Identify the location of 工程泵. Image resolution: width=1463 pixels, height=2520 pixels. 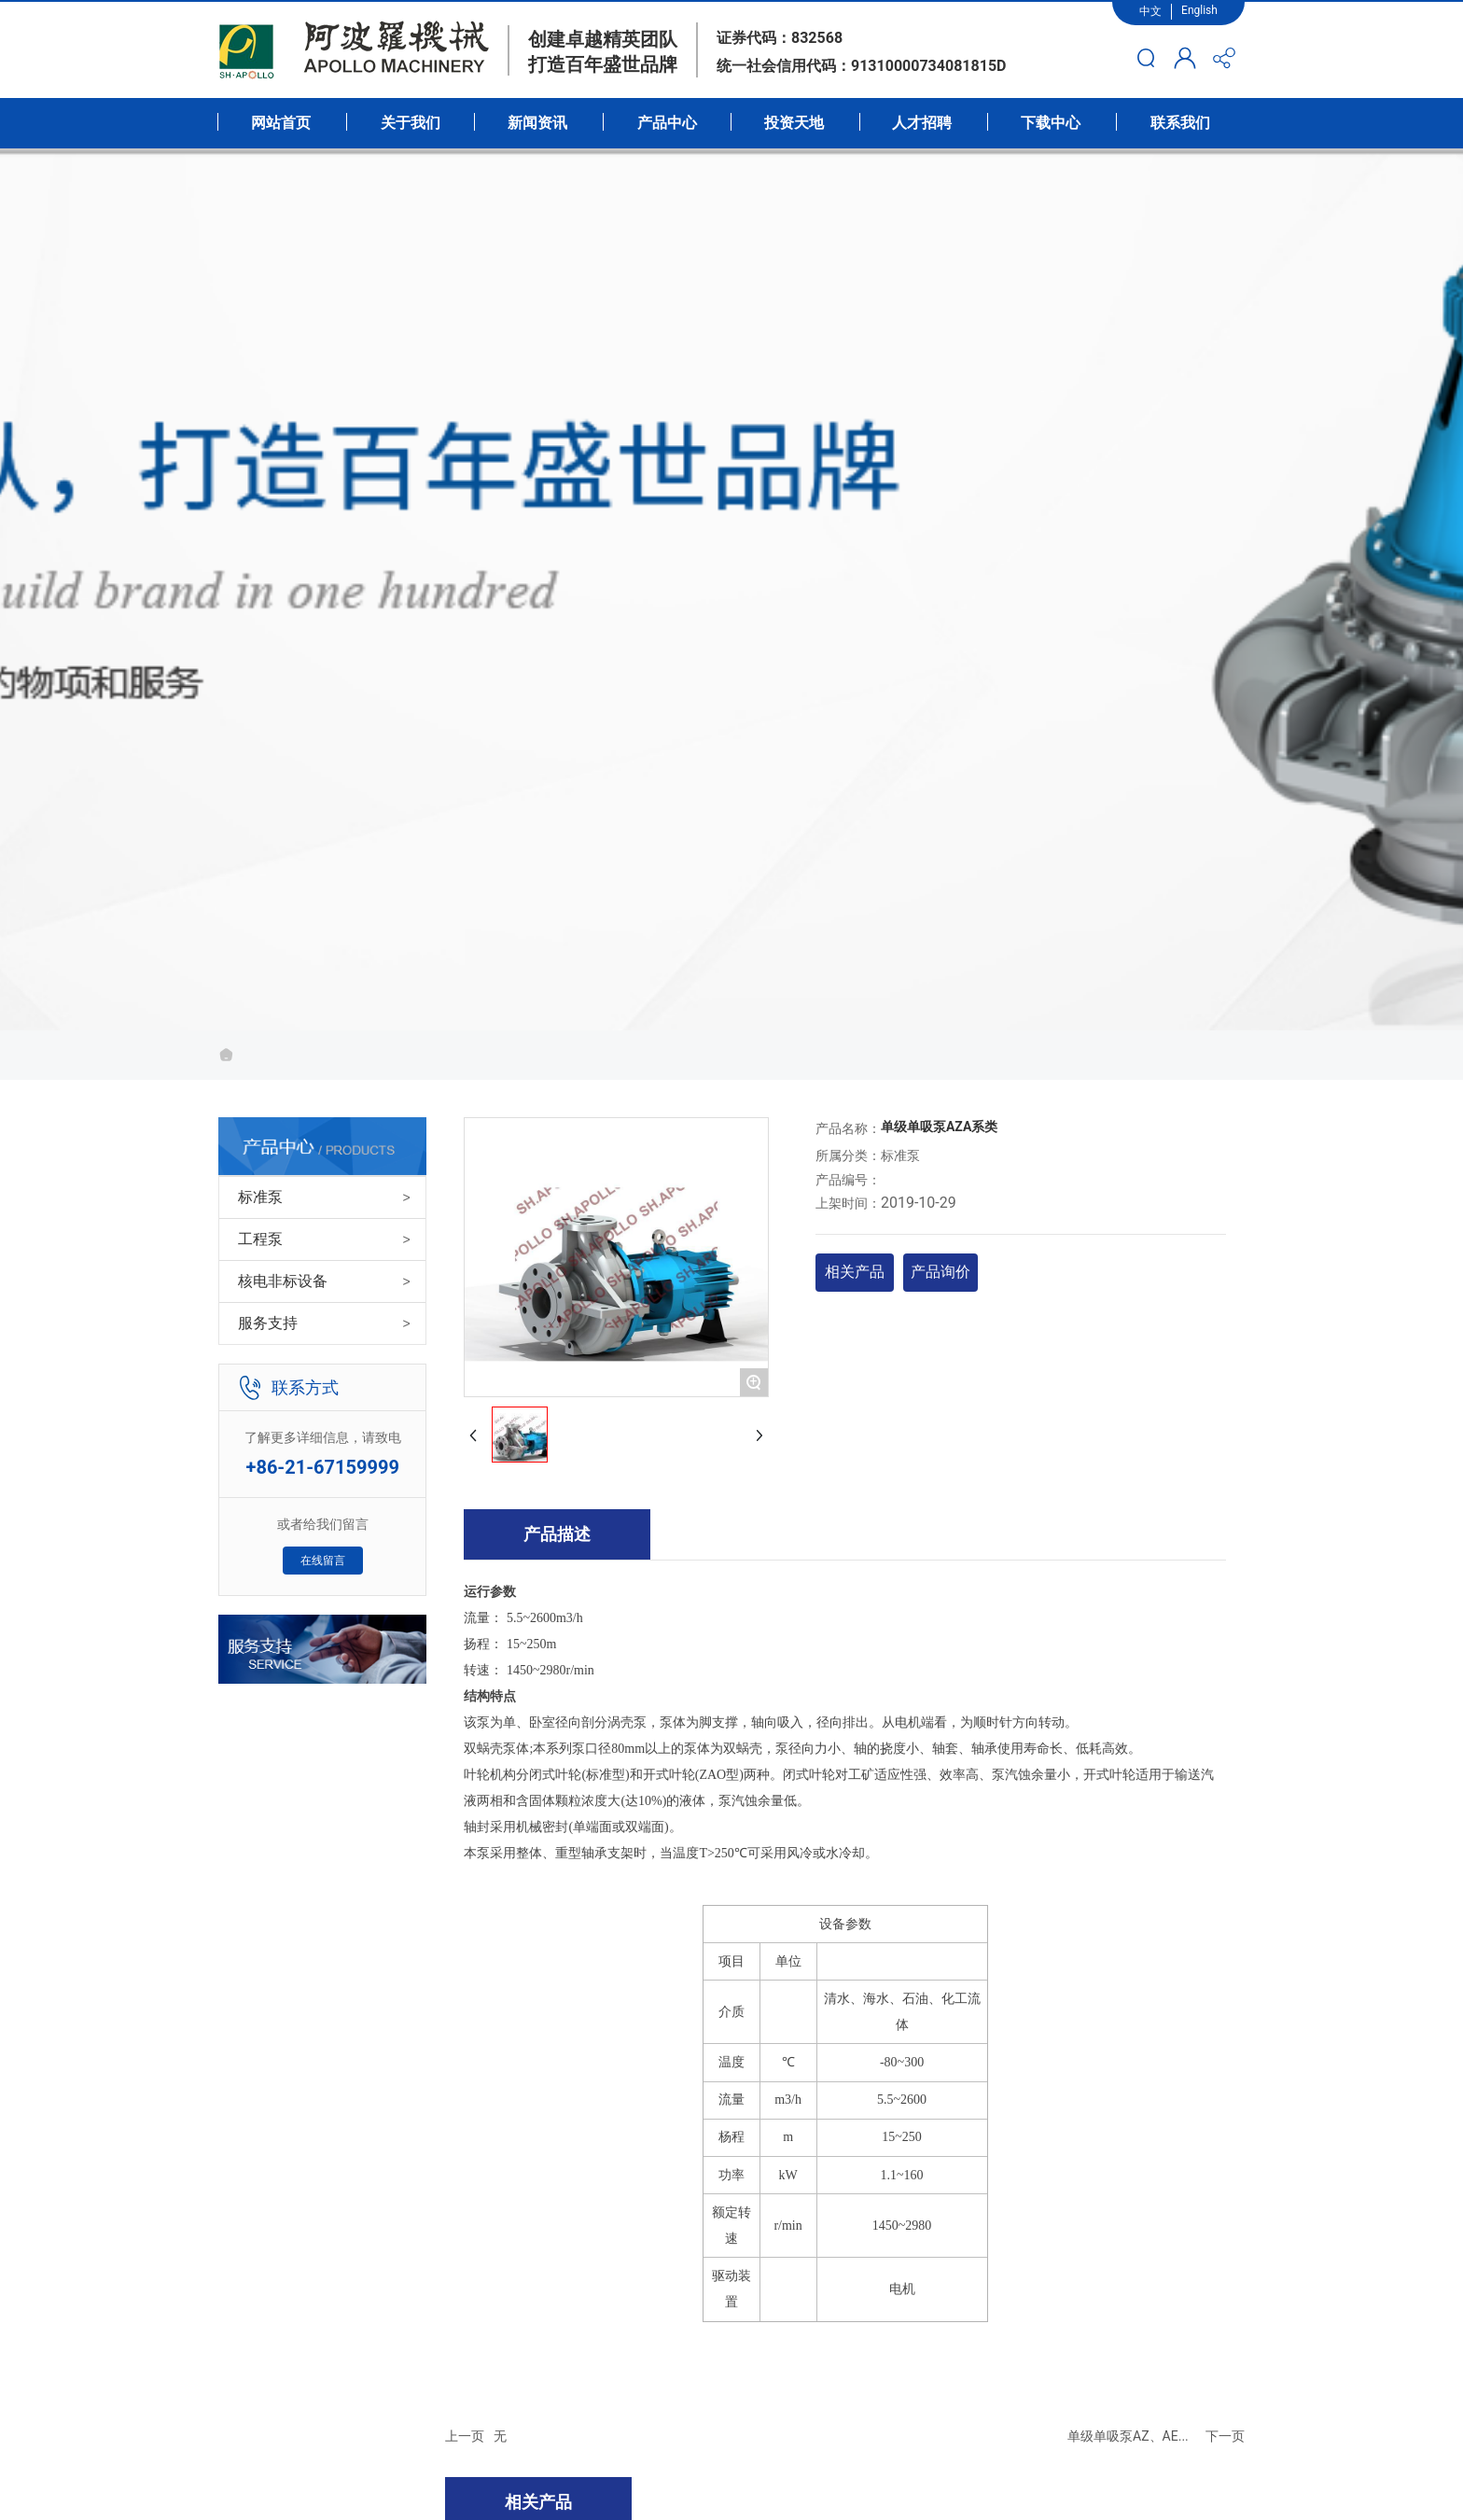
(260, 1239).